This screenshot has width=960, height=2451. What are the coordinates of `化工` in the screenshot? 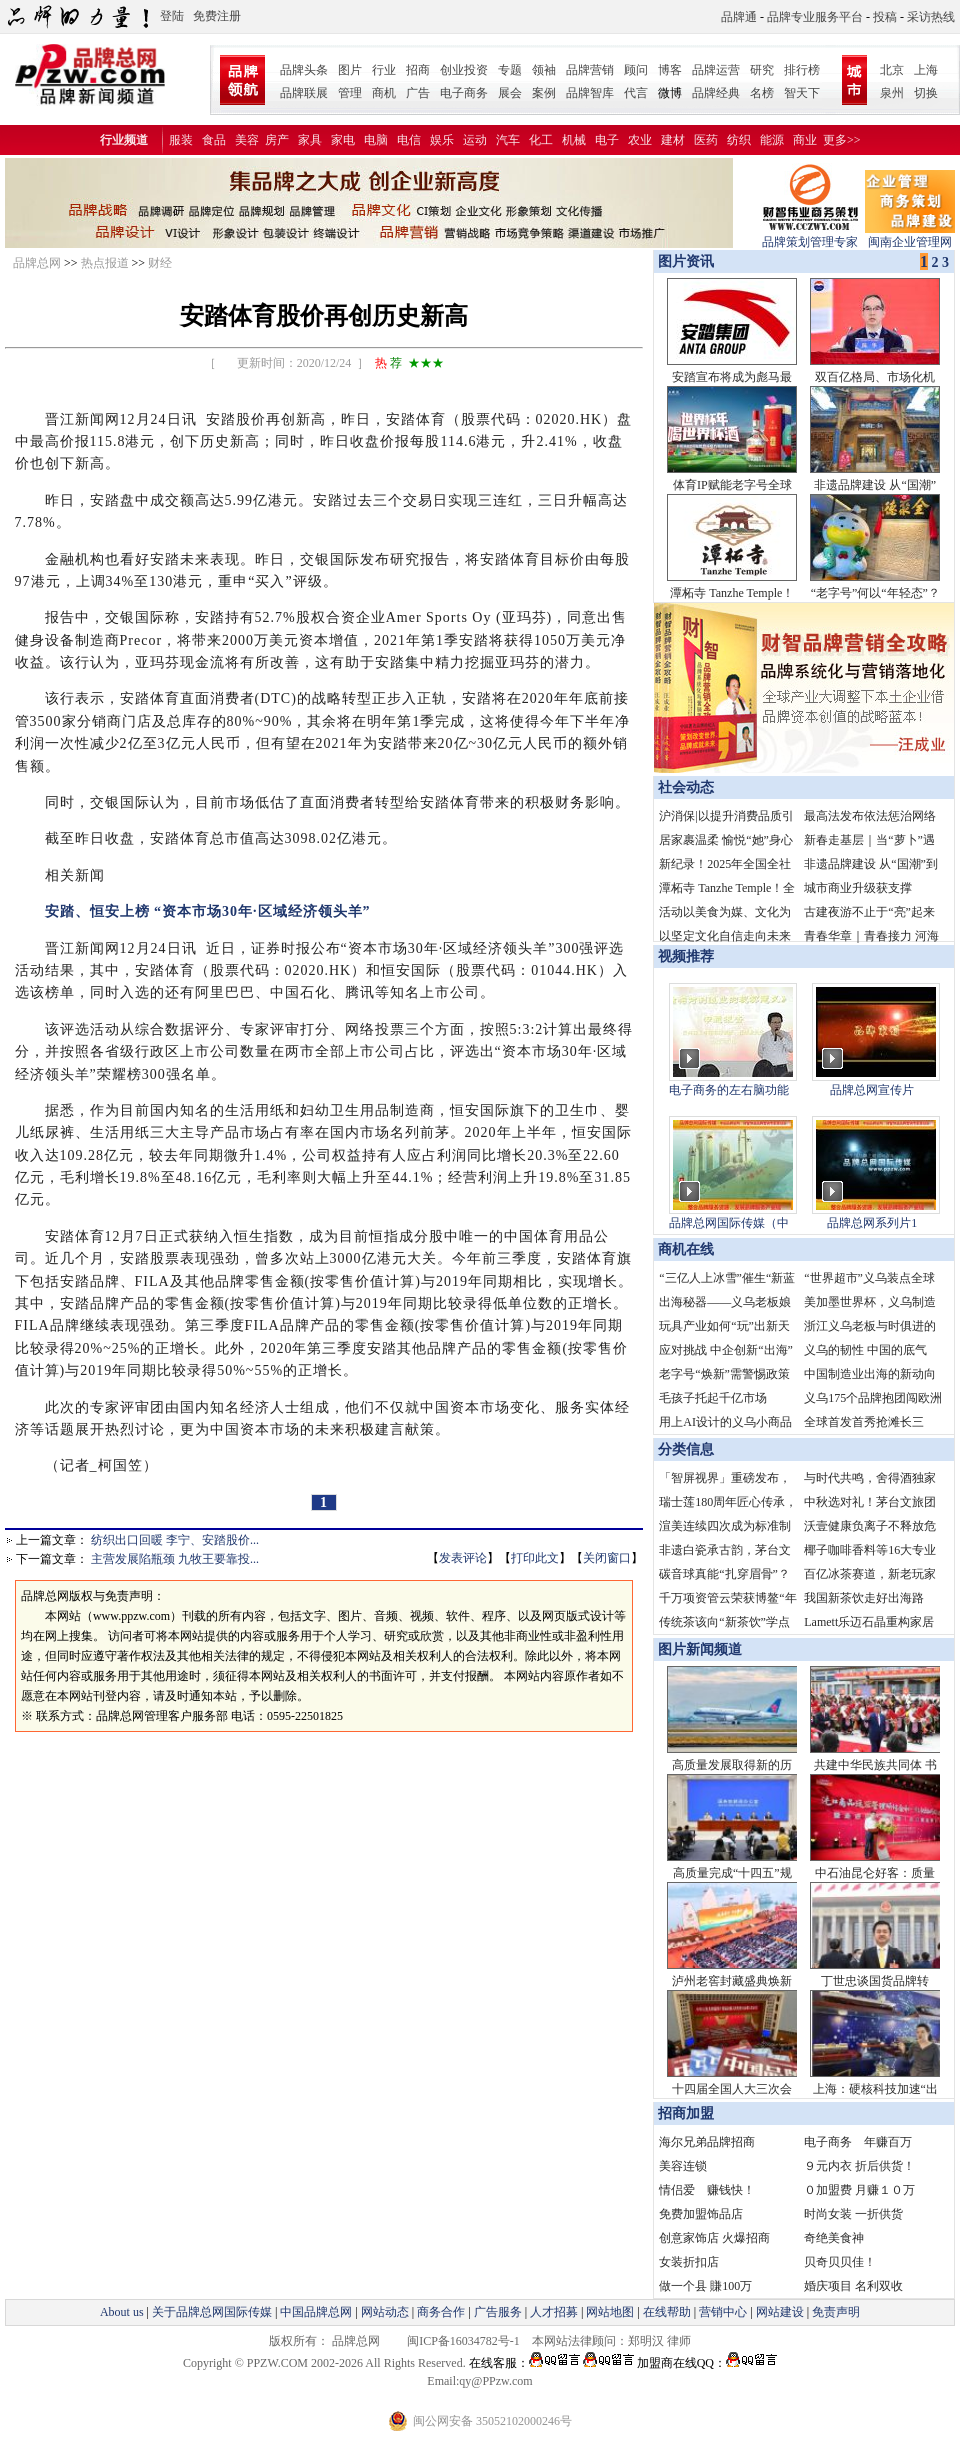 It's located at (541, 140).